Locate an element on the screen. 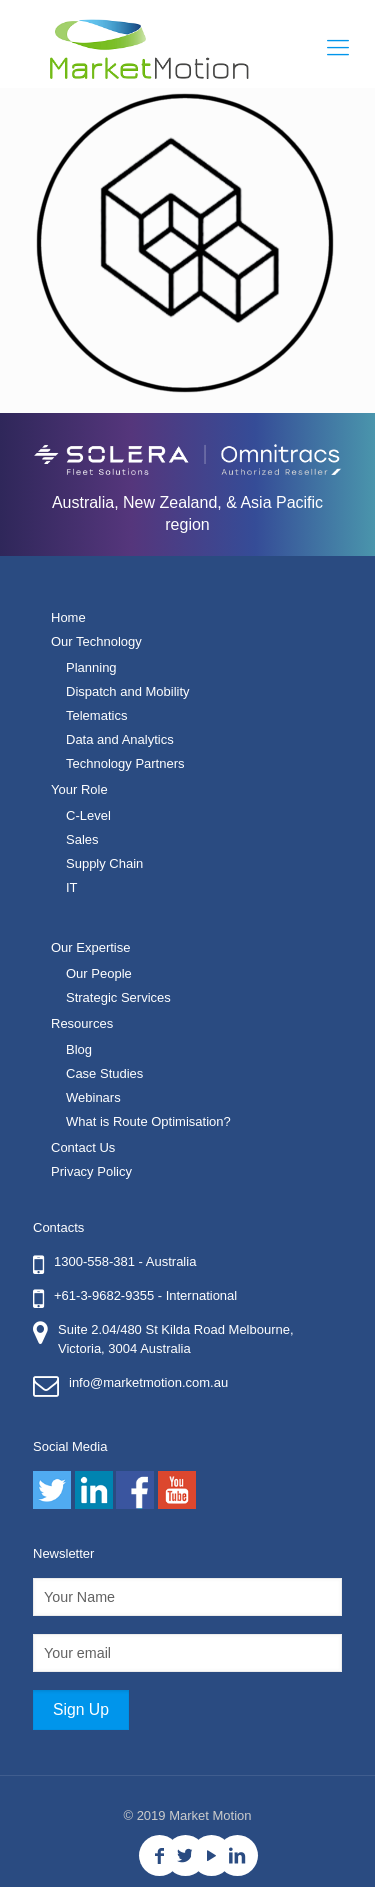  Our Expertise is located at coordinates (90, 947).